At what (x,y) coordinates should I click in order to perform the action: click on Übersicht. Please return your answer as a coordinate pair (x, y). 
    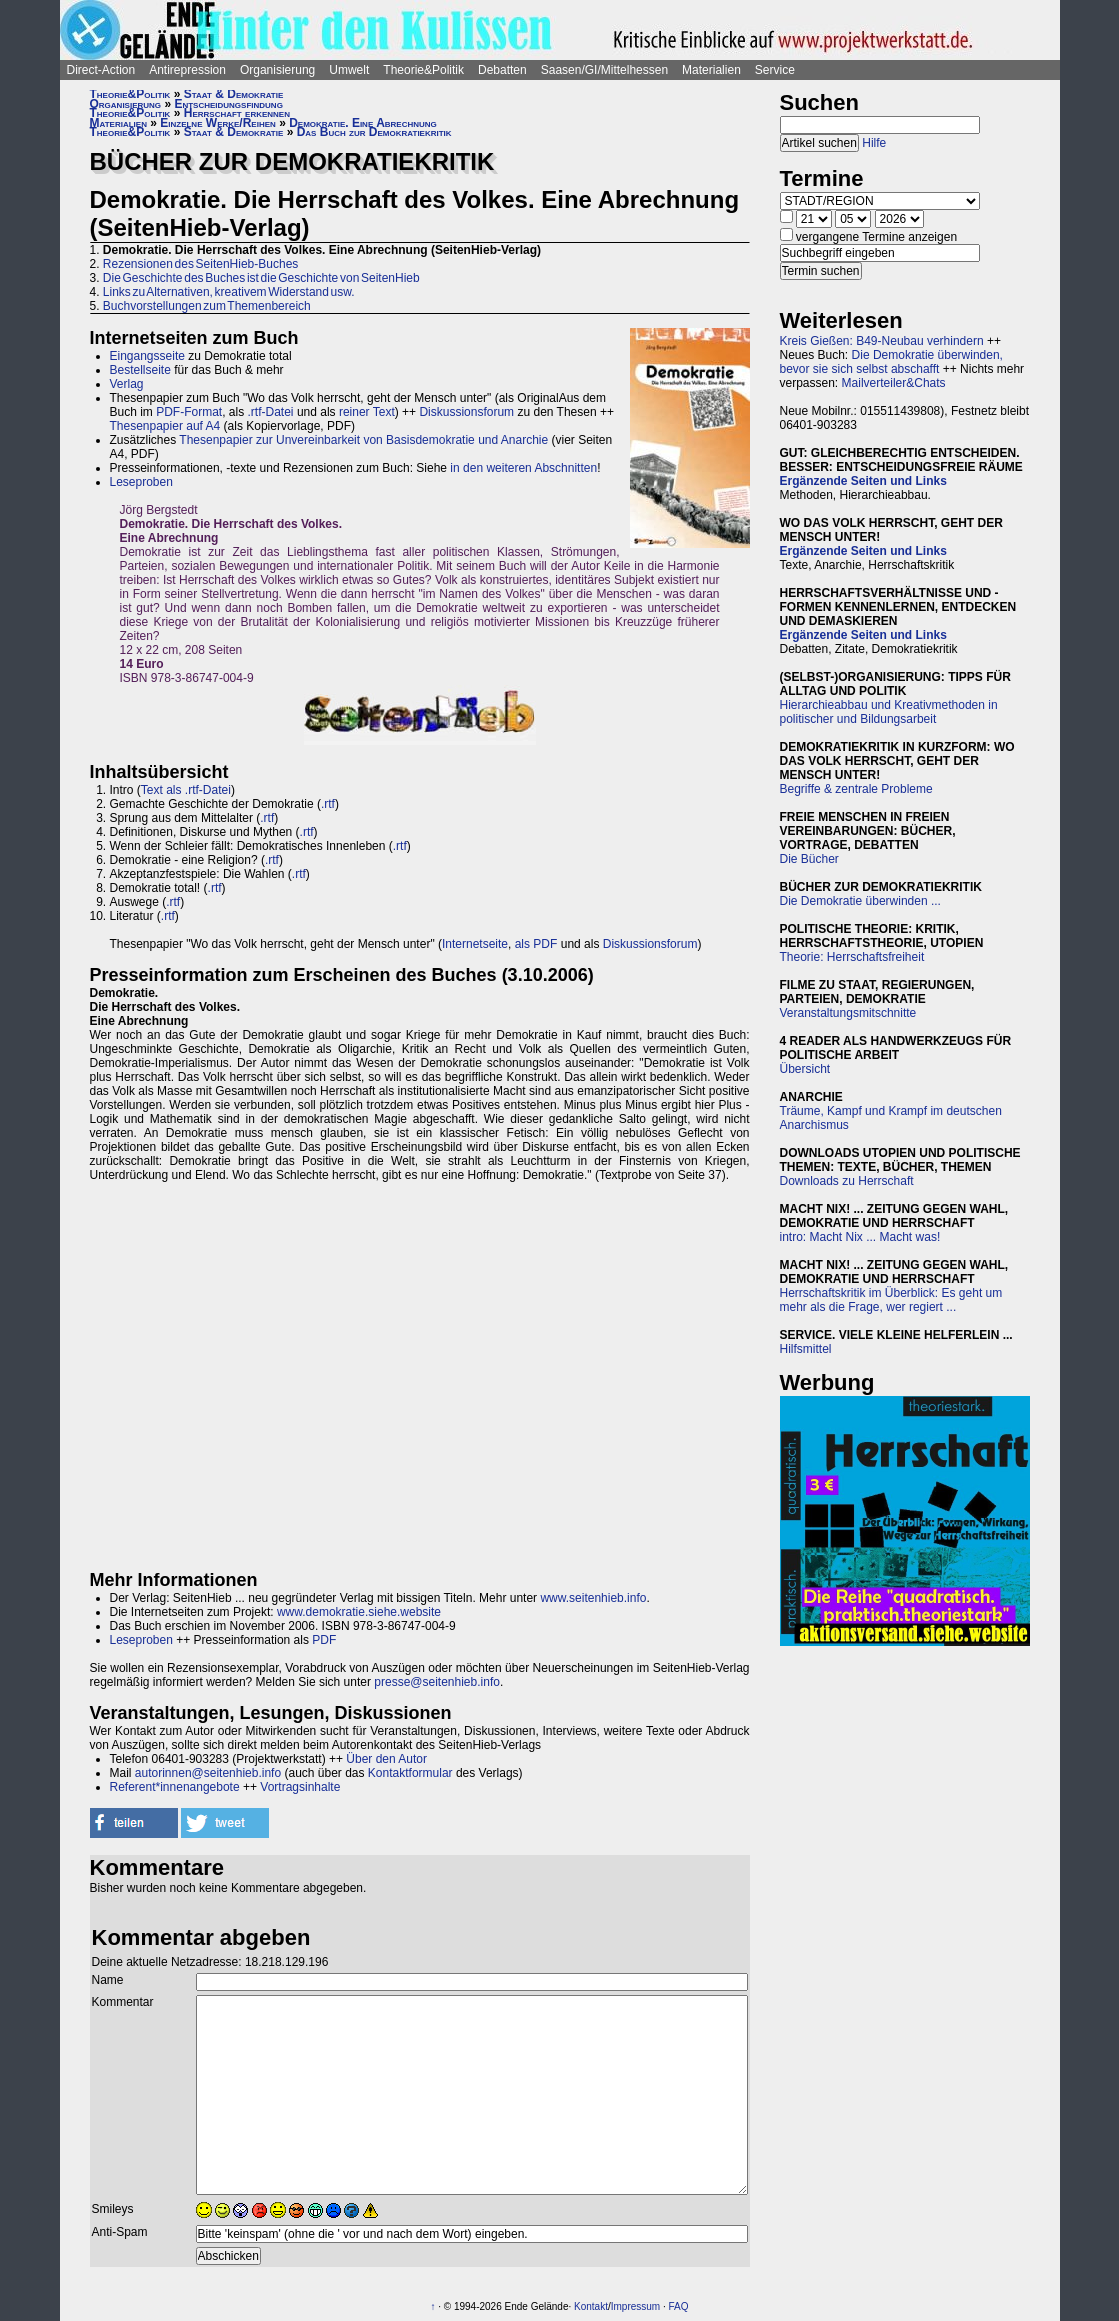
    Looking at the image, I should click on (805, 1069).